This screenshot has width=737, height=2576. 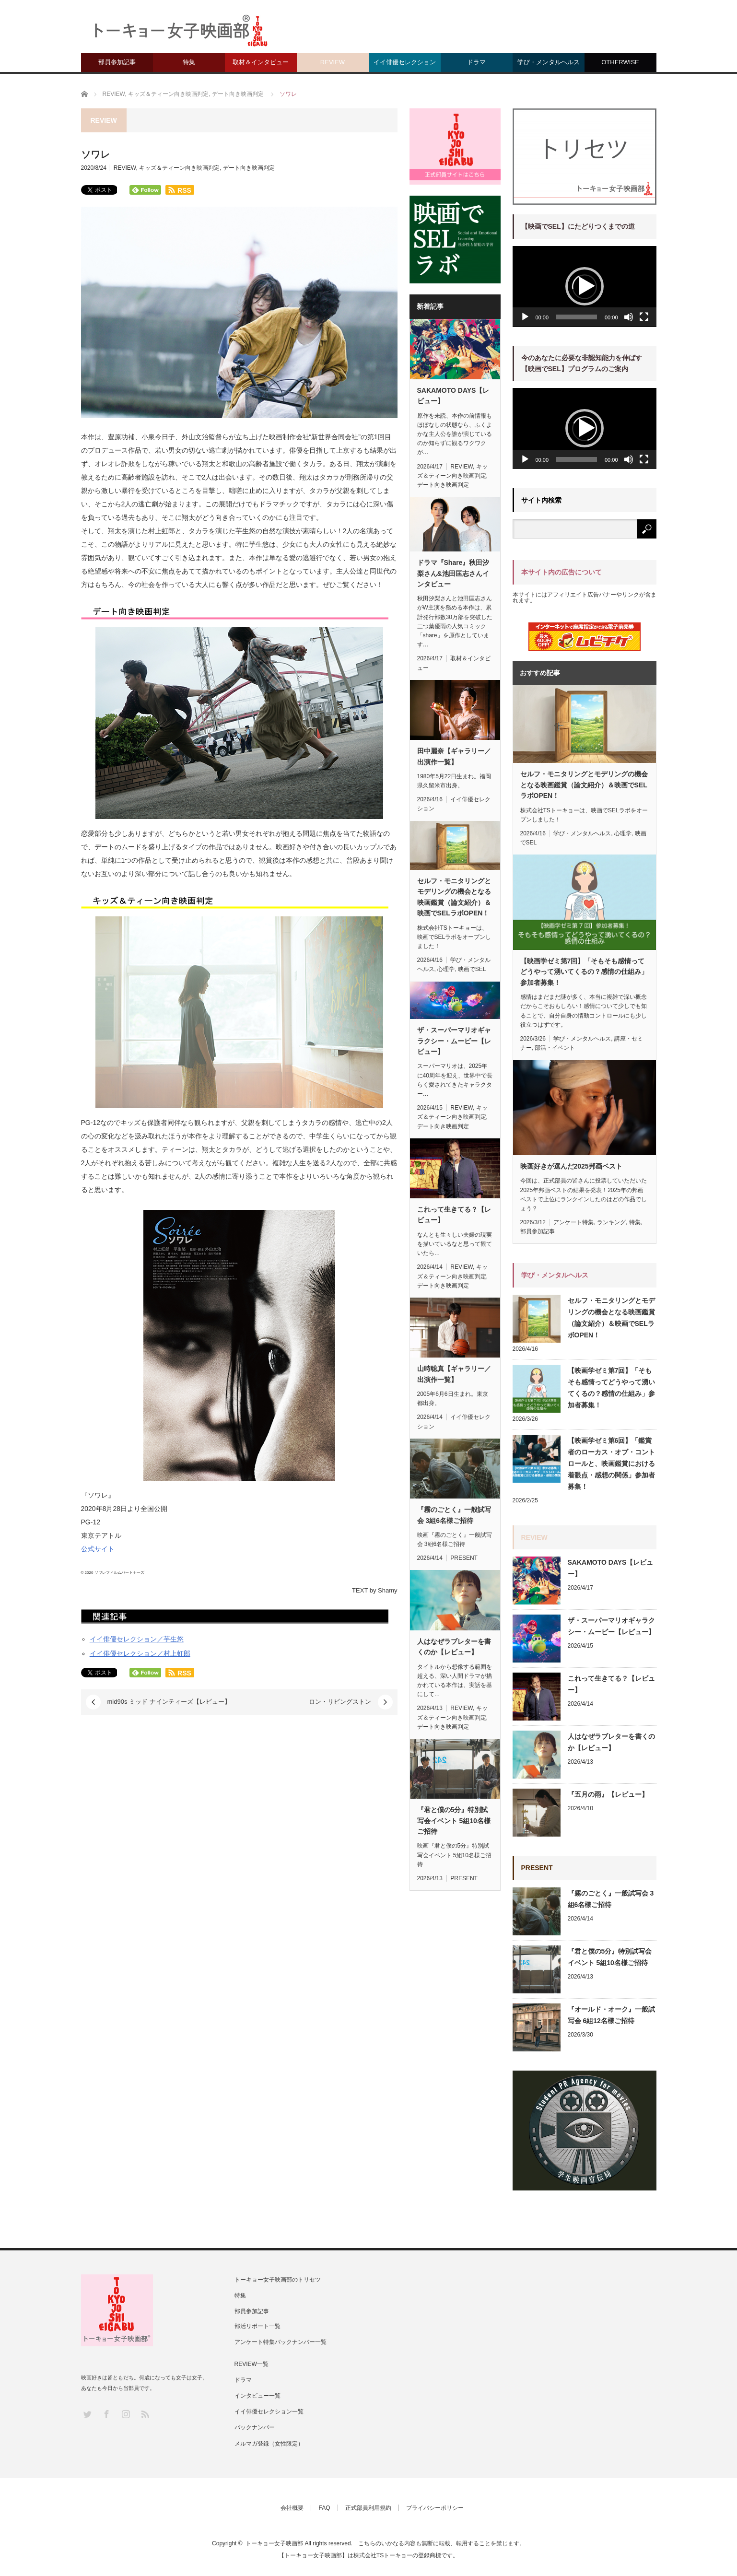 I want to click on 取材＆インタビュー, so click(x=261, y=62).